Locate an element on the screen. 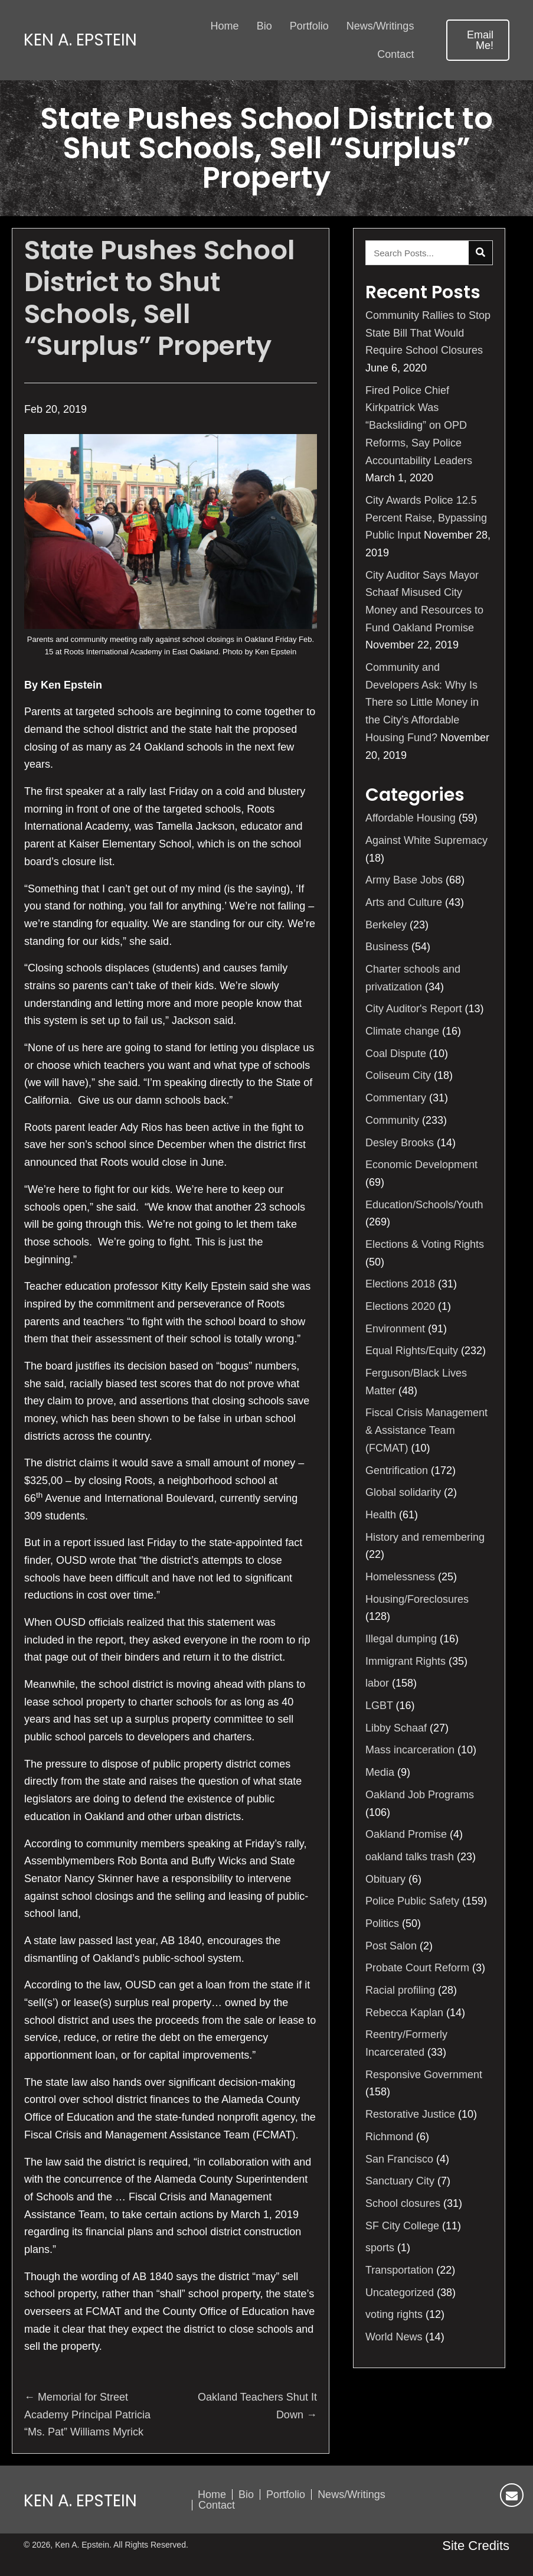 This screenshot has height=2576, width=533. Global solidarity is located at coordinates (403, 1492).